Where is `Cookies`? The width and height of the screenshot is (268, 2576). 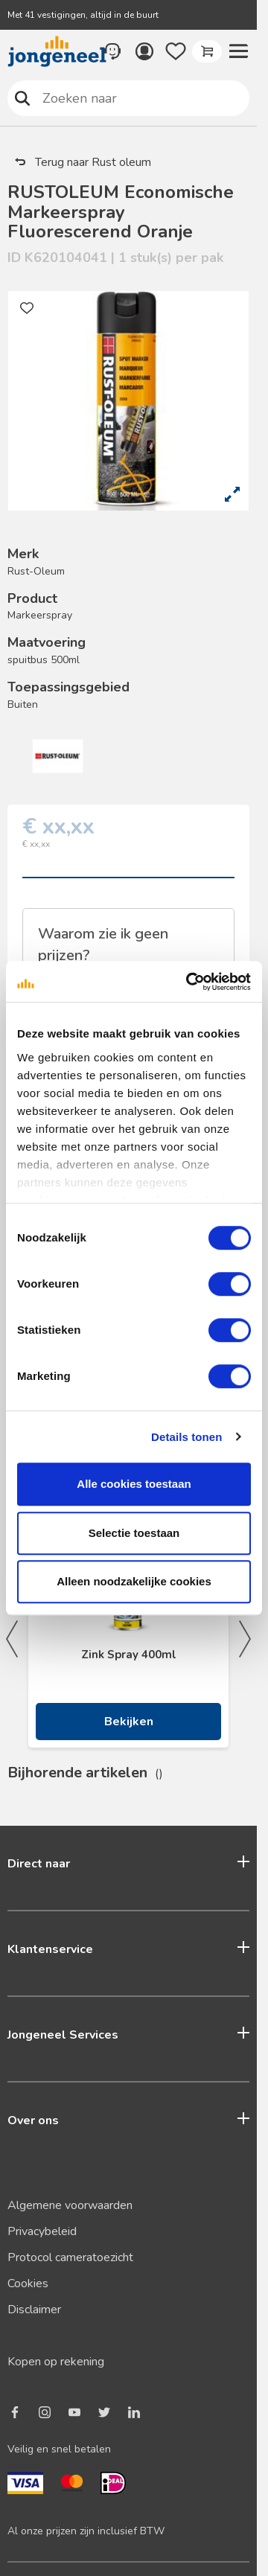
Cookies is located at coordinates (27, 2283).